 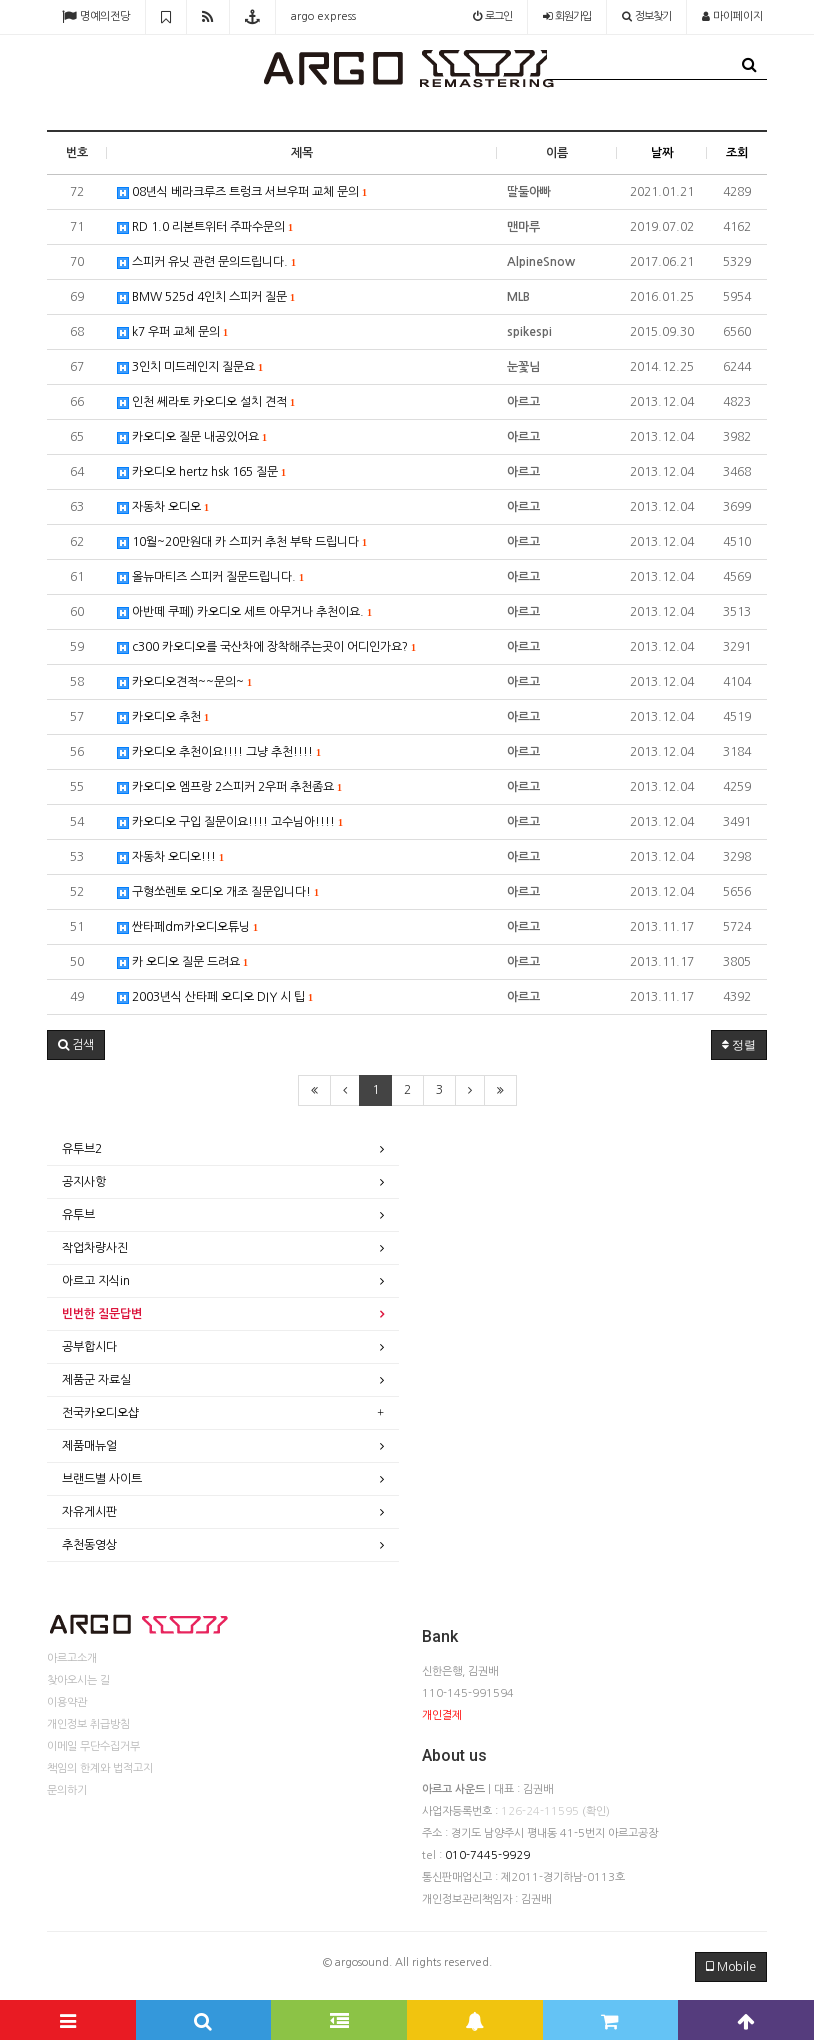 I want to click on 카오디오 추천, so click(x=163, y=717).